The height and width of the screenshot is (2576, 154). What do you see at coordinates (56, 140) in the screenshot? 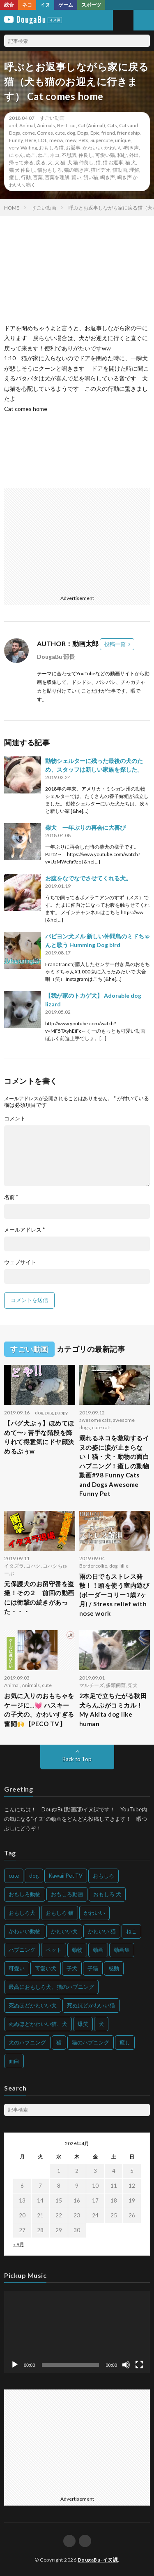
I see `meow` at bounding box center [56, 140].